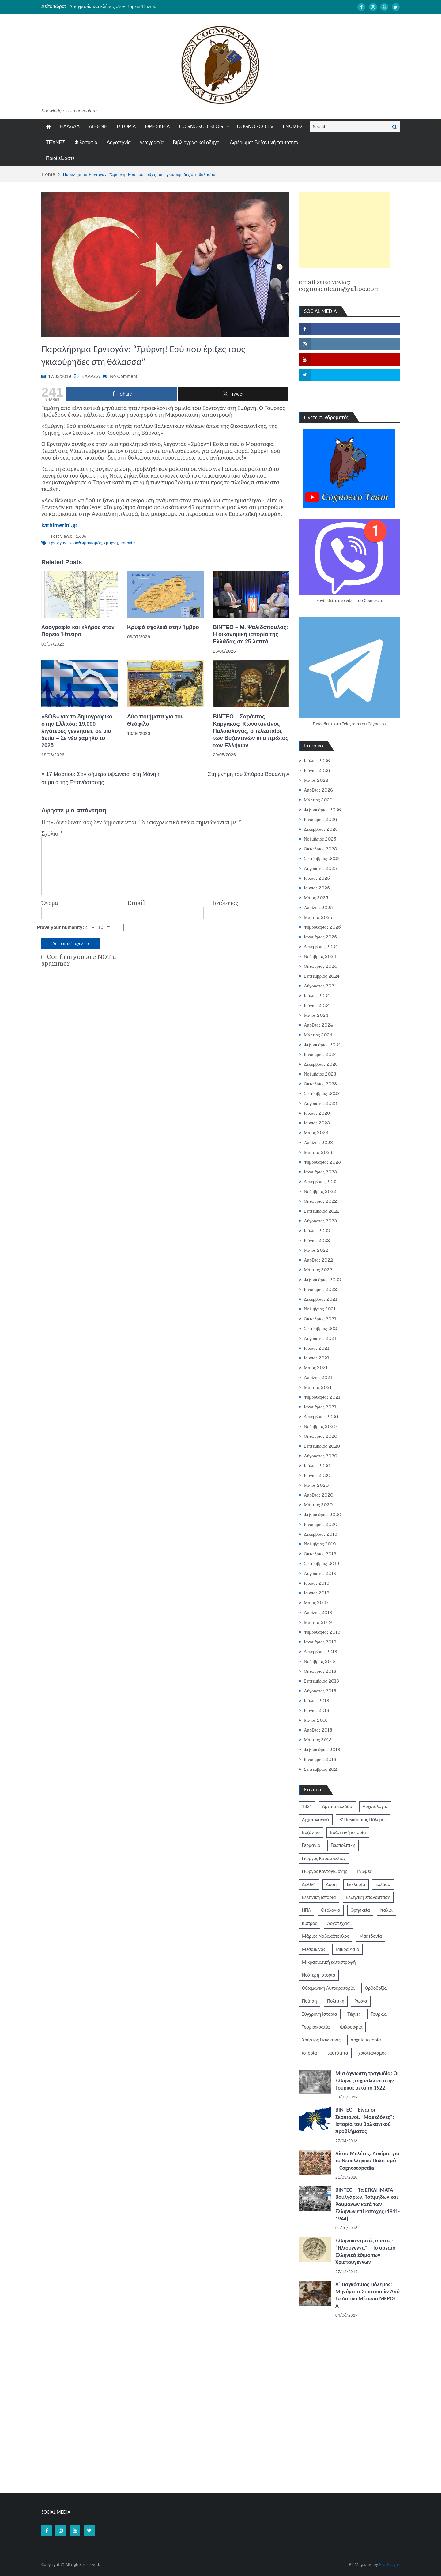 This screenshot has height=2576, width=441. Describe the element at coordinates (320, 1074) in the screenshot. I see `Νοέμβριος 2023` at that location.